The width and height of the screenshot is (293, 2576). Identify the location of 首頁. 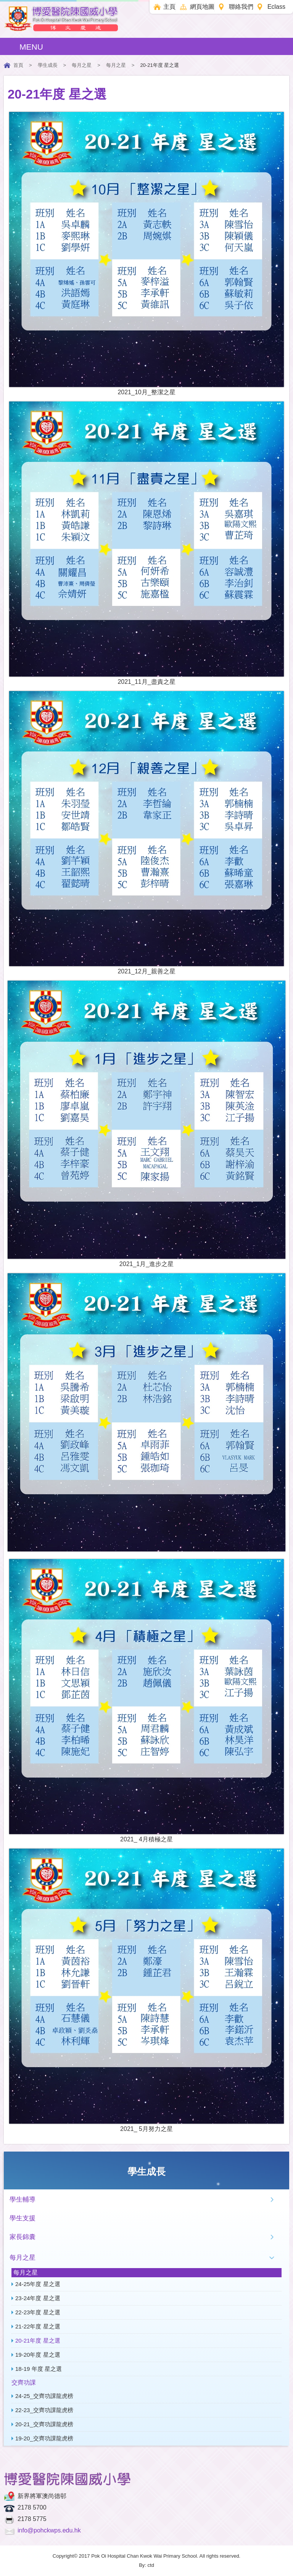
(18, 65).